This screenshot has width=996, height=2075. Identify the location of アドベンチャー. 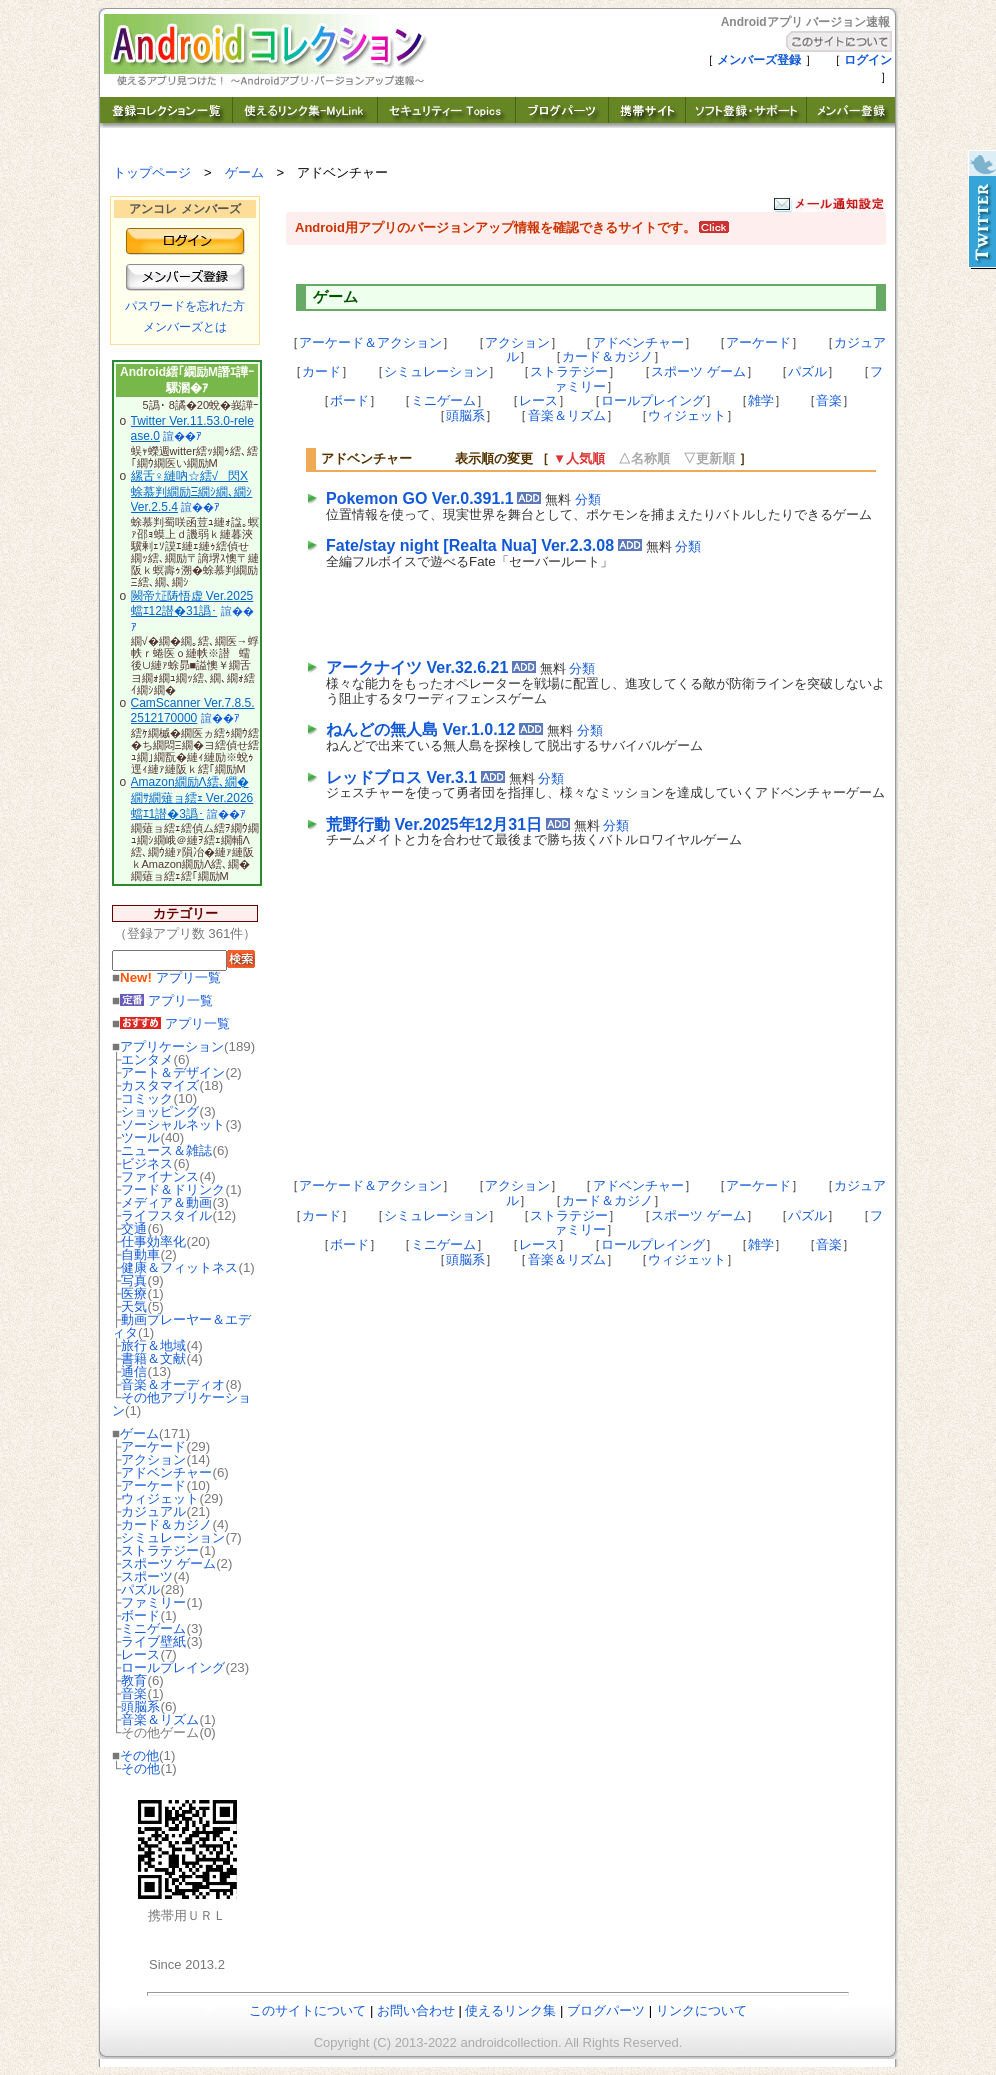
(166, 1472).